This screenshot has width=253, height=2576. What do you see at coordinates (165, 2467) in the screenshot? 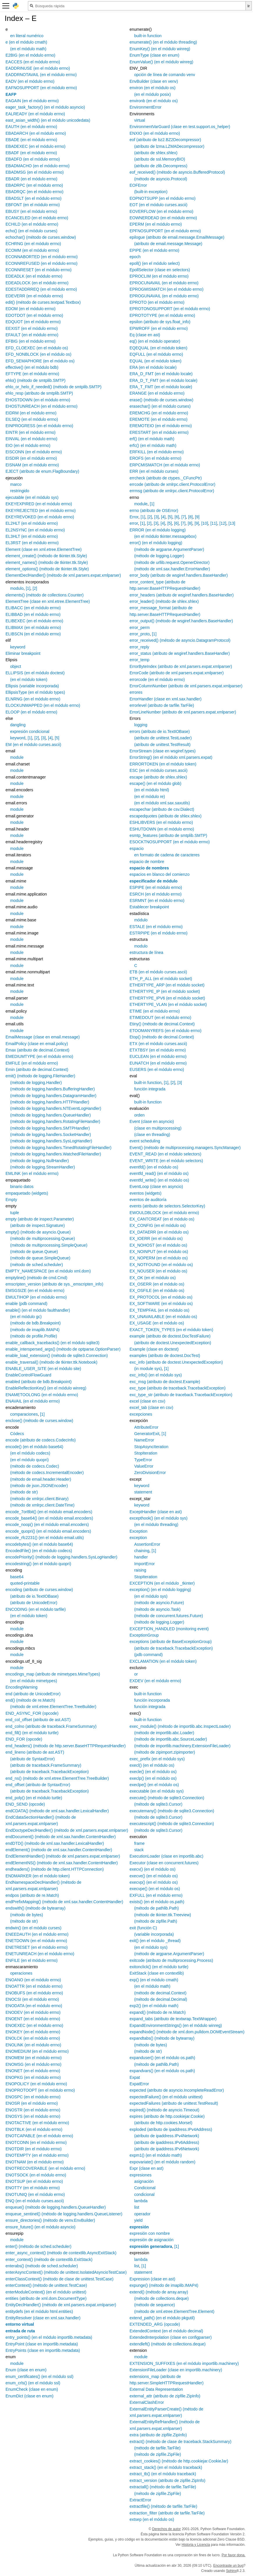
I see `extract_stack() (en el módulo traceback)` at bounding box center [165, 2467].